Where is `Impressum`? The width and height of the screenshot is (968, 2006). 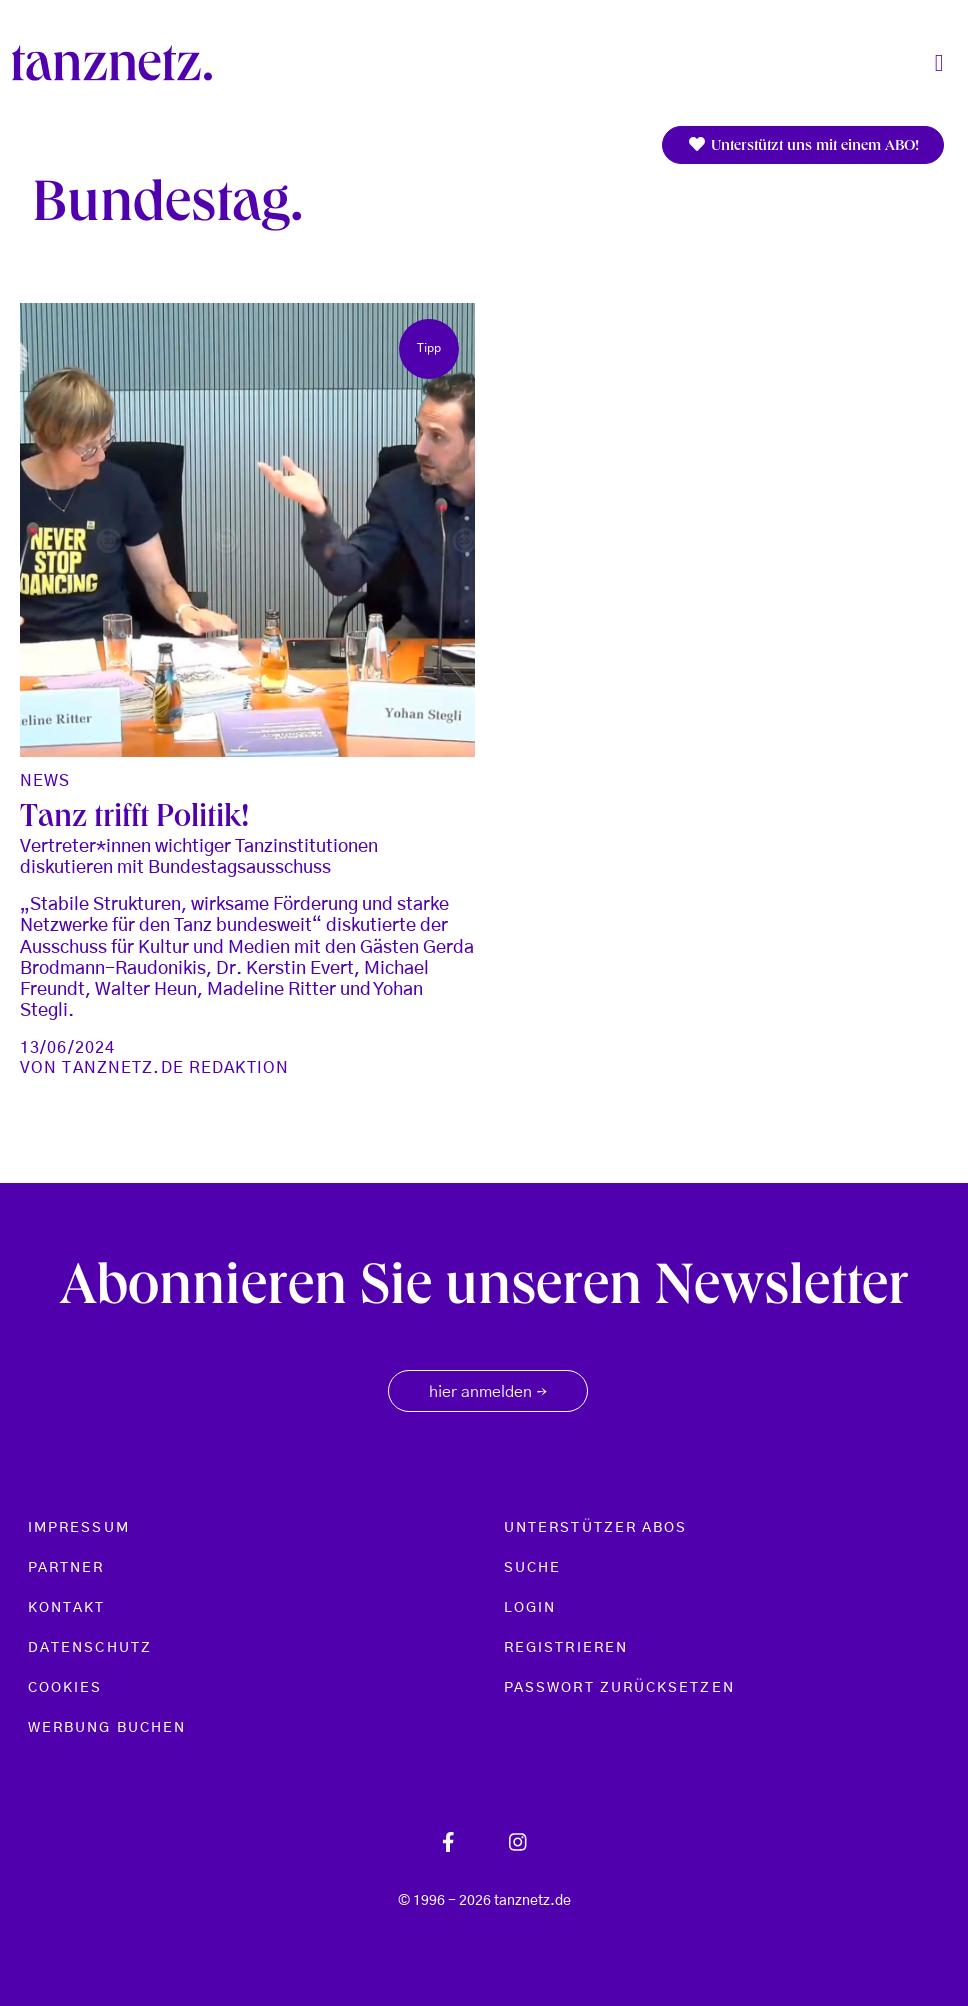 Impressum is located at coordinates (79, 1528).